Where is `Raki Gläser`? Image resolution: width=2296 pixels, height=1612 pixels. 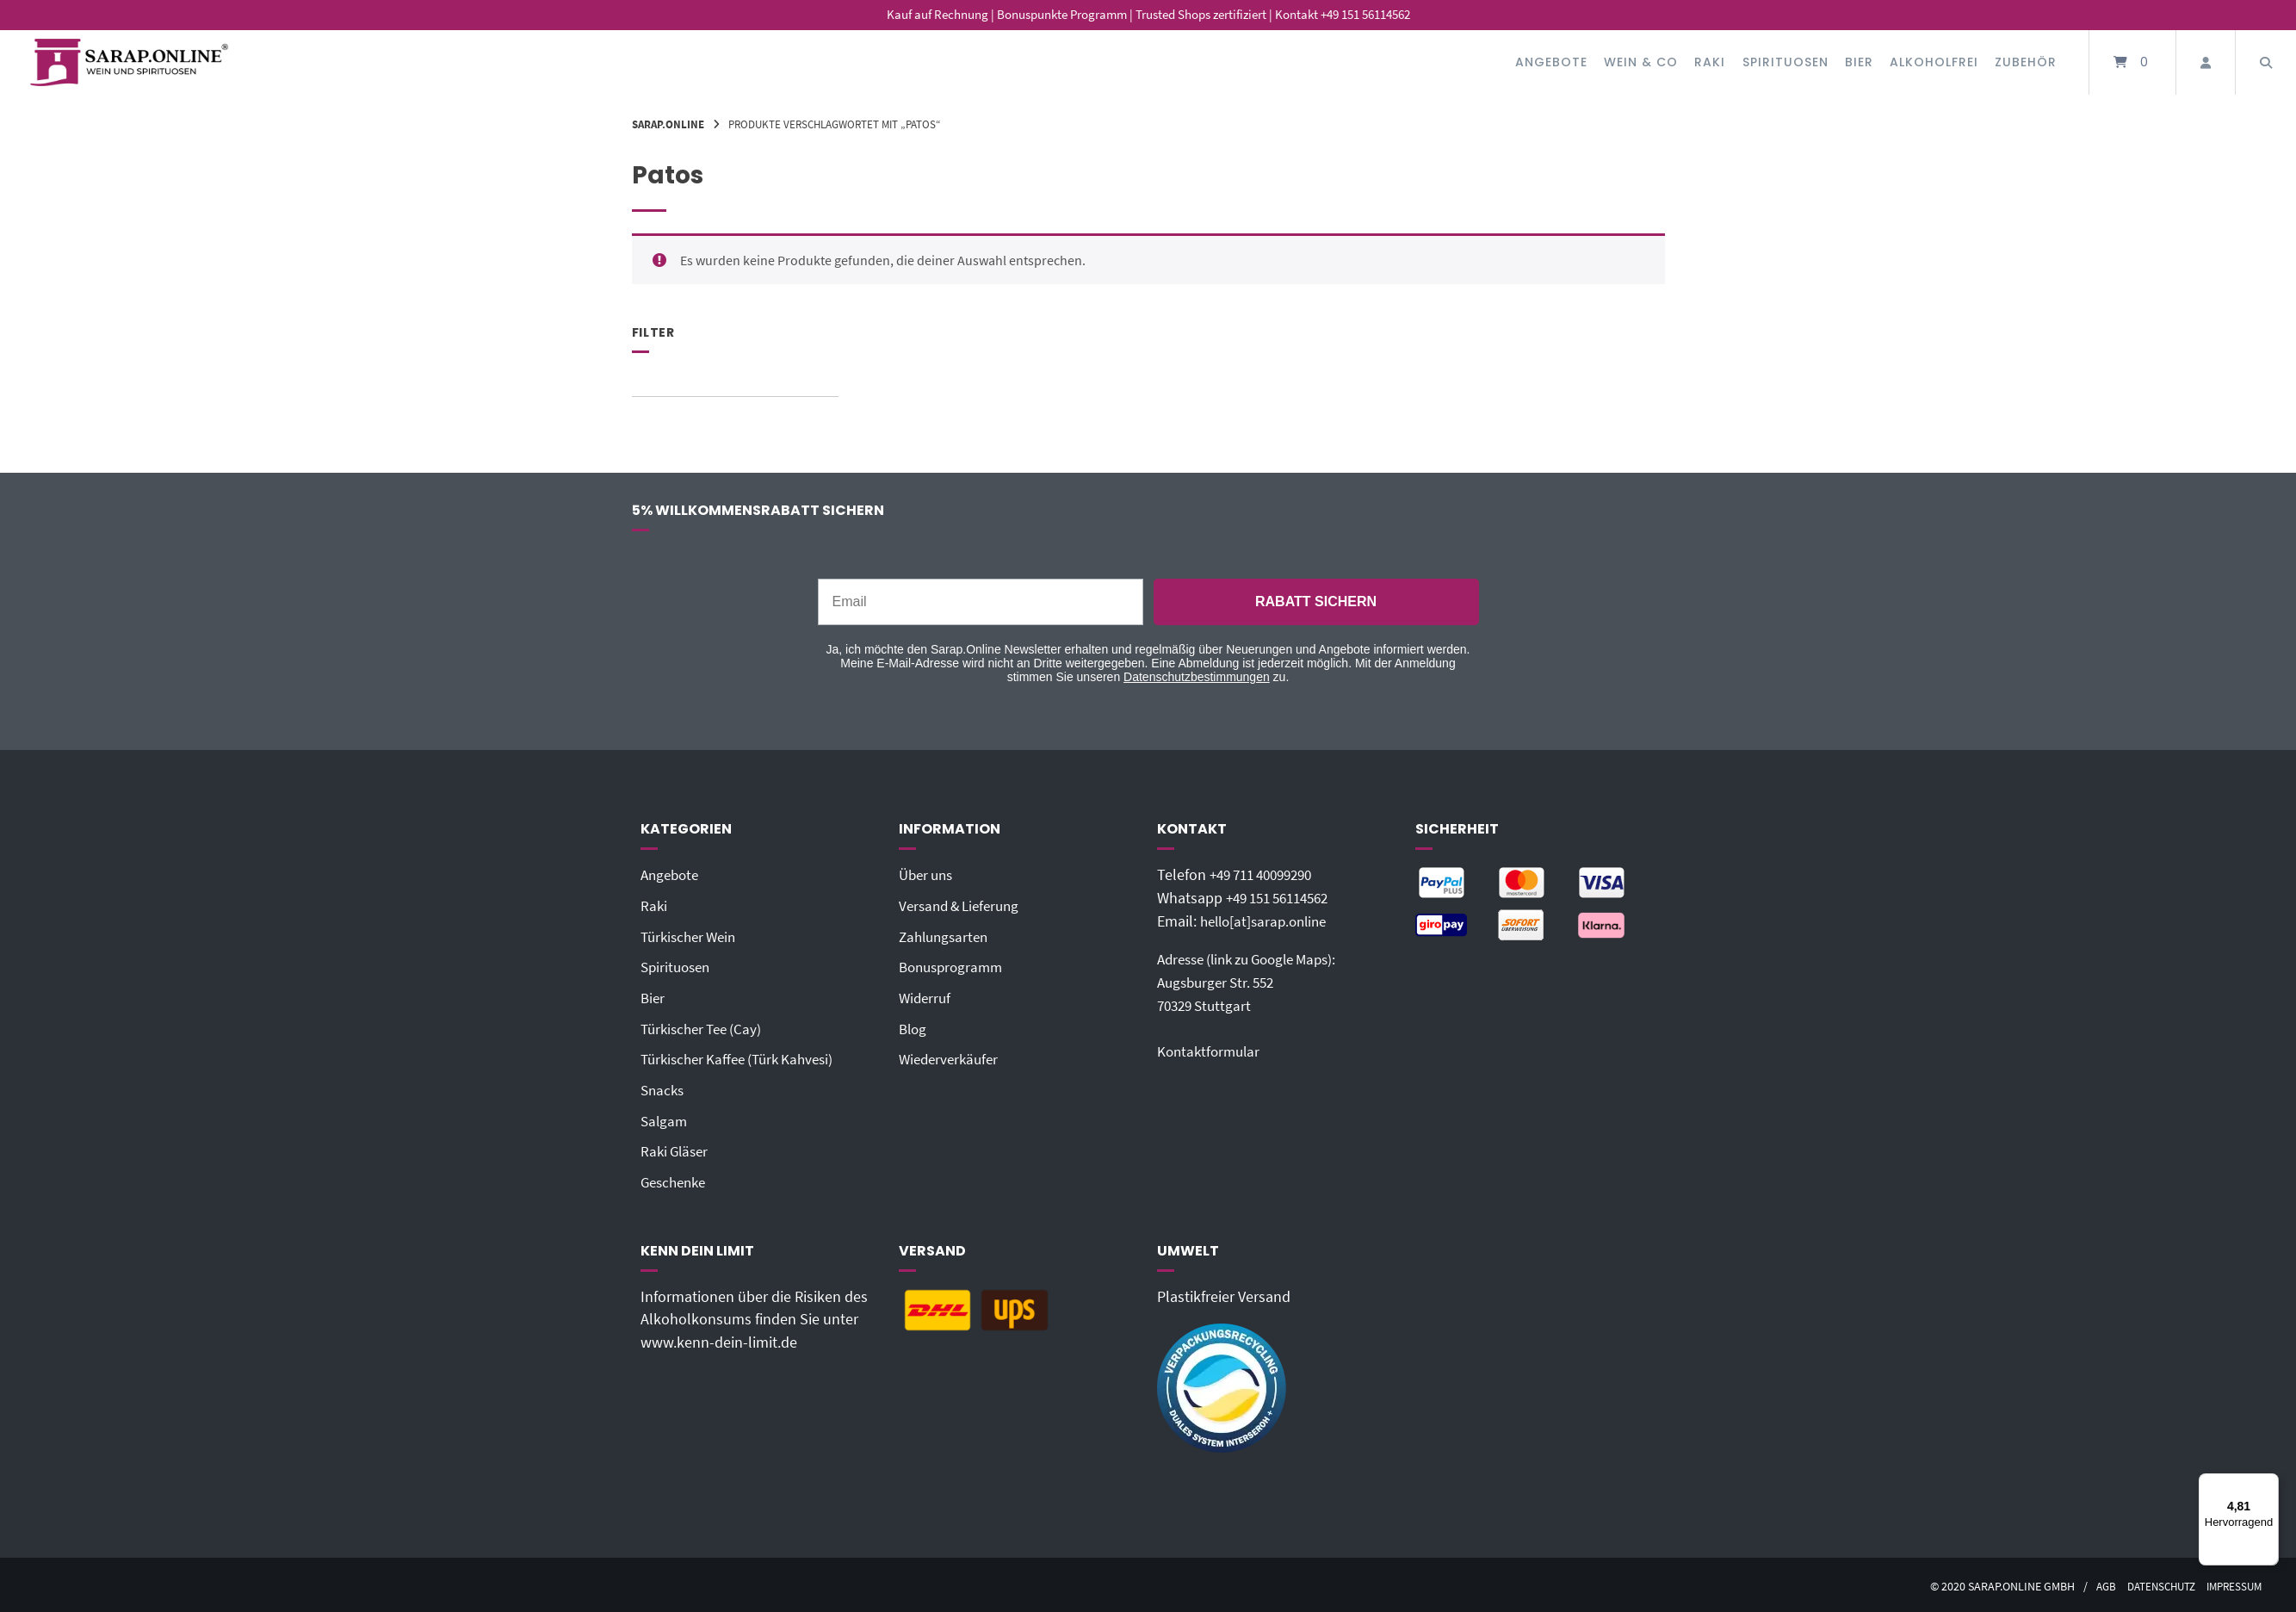
Raki Gläser is located at coordinates (677, 1147).